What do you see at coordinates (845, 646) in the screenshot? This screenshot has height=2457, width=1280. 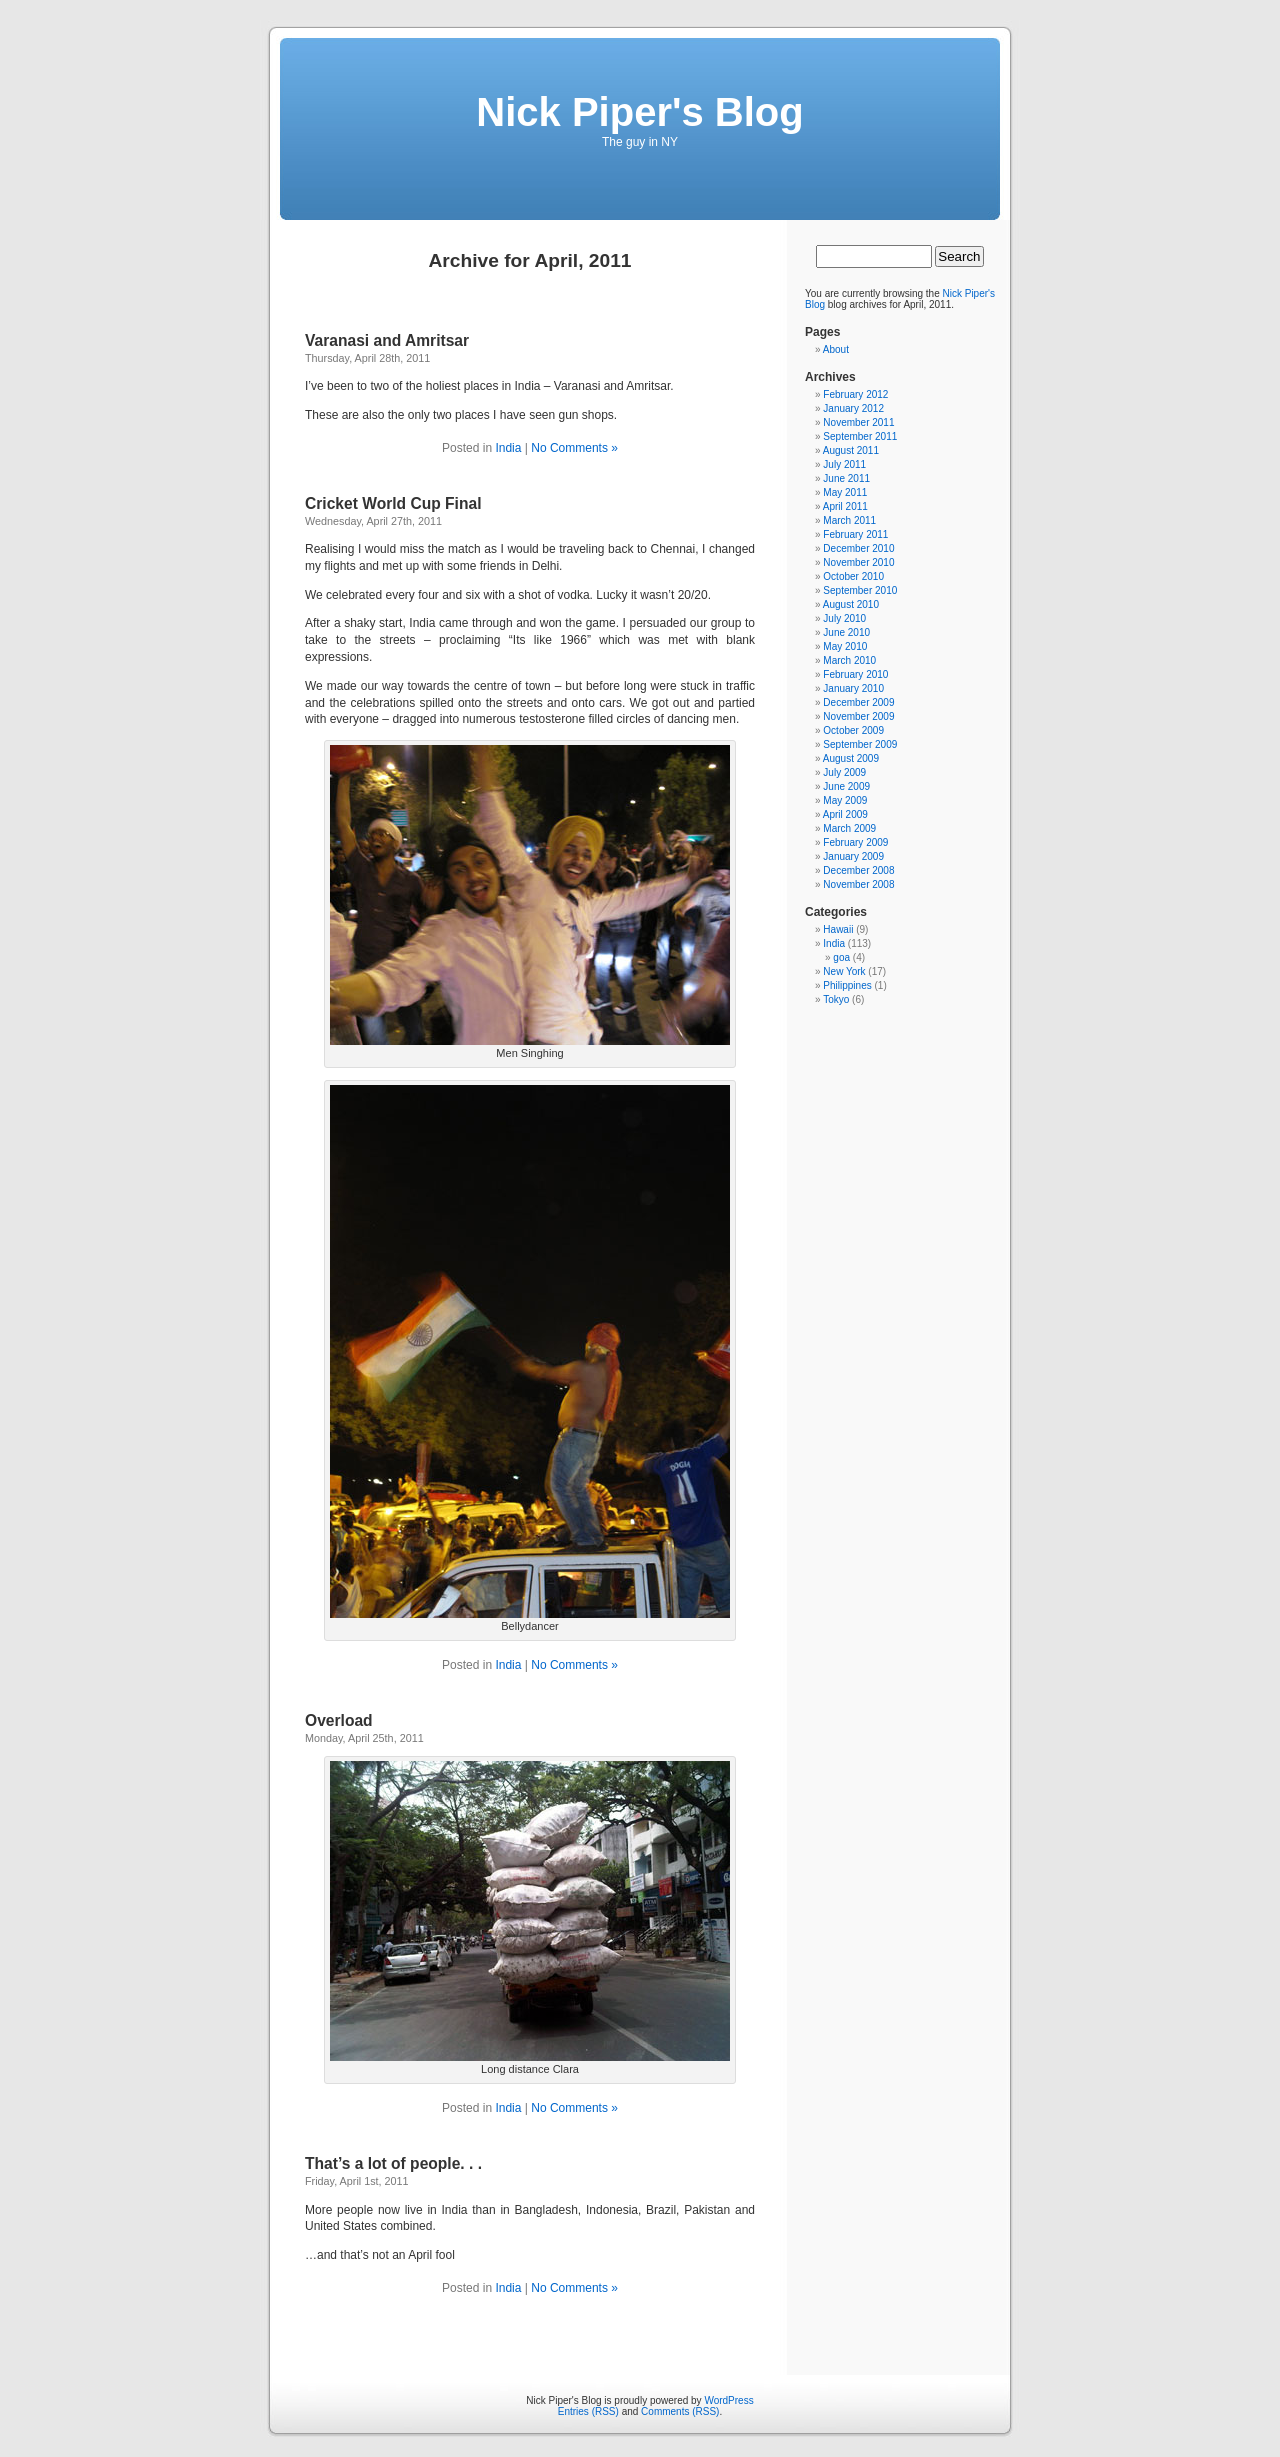 I see `May 2010` at bounding box center [845, 646].